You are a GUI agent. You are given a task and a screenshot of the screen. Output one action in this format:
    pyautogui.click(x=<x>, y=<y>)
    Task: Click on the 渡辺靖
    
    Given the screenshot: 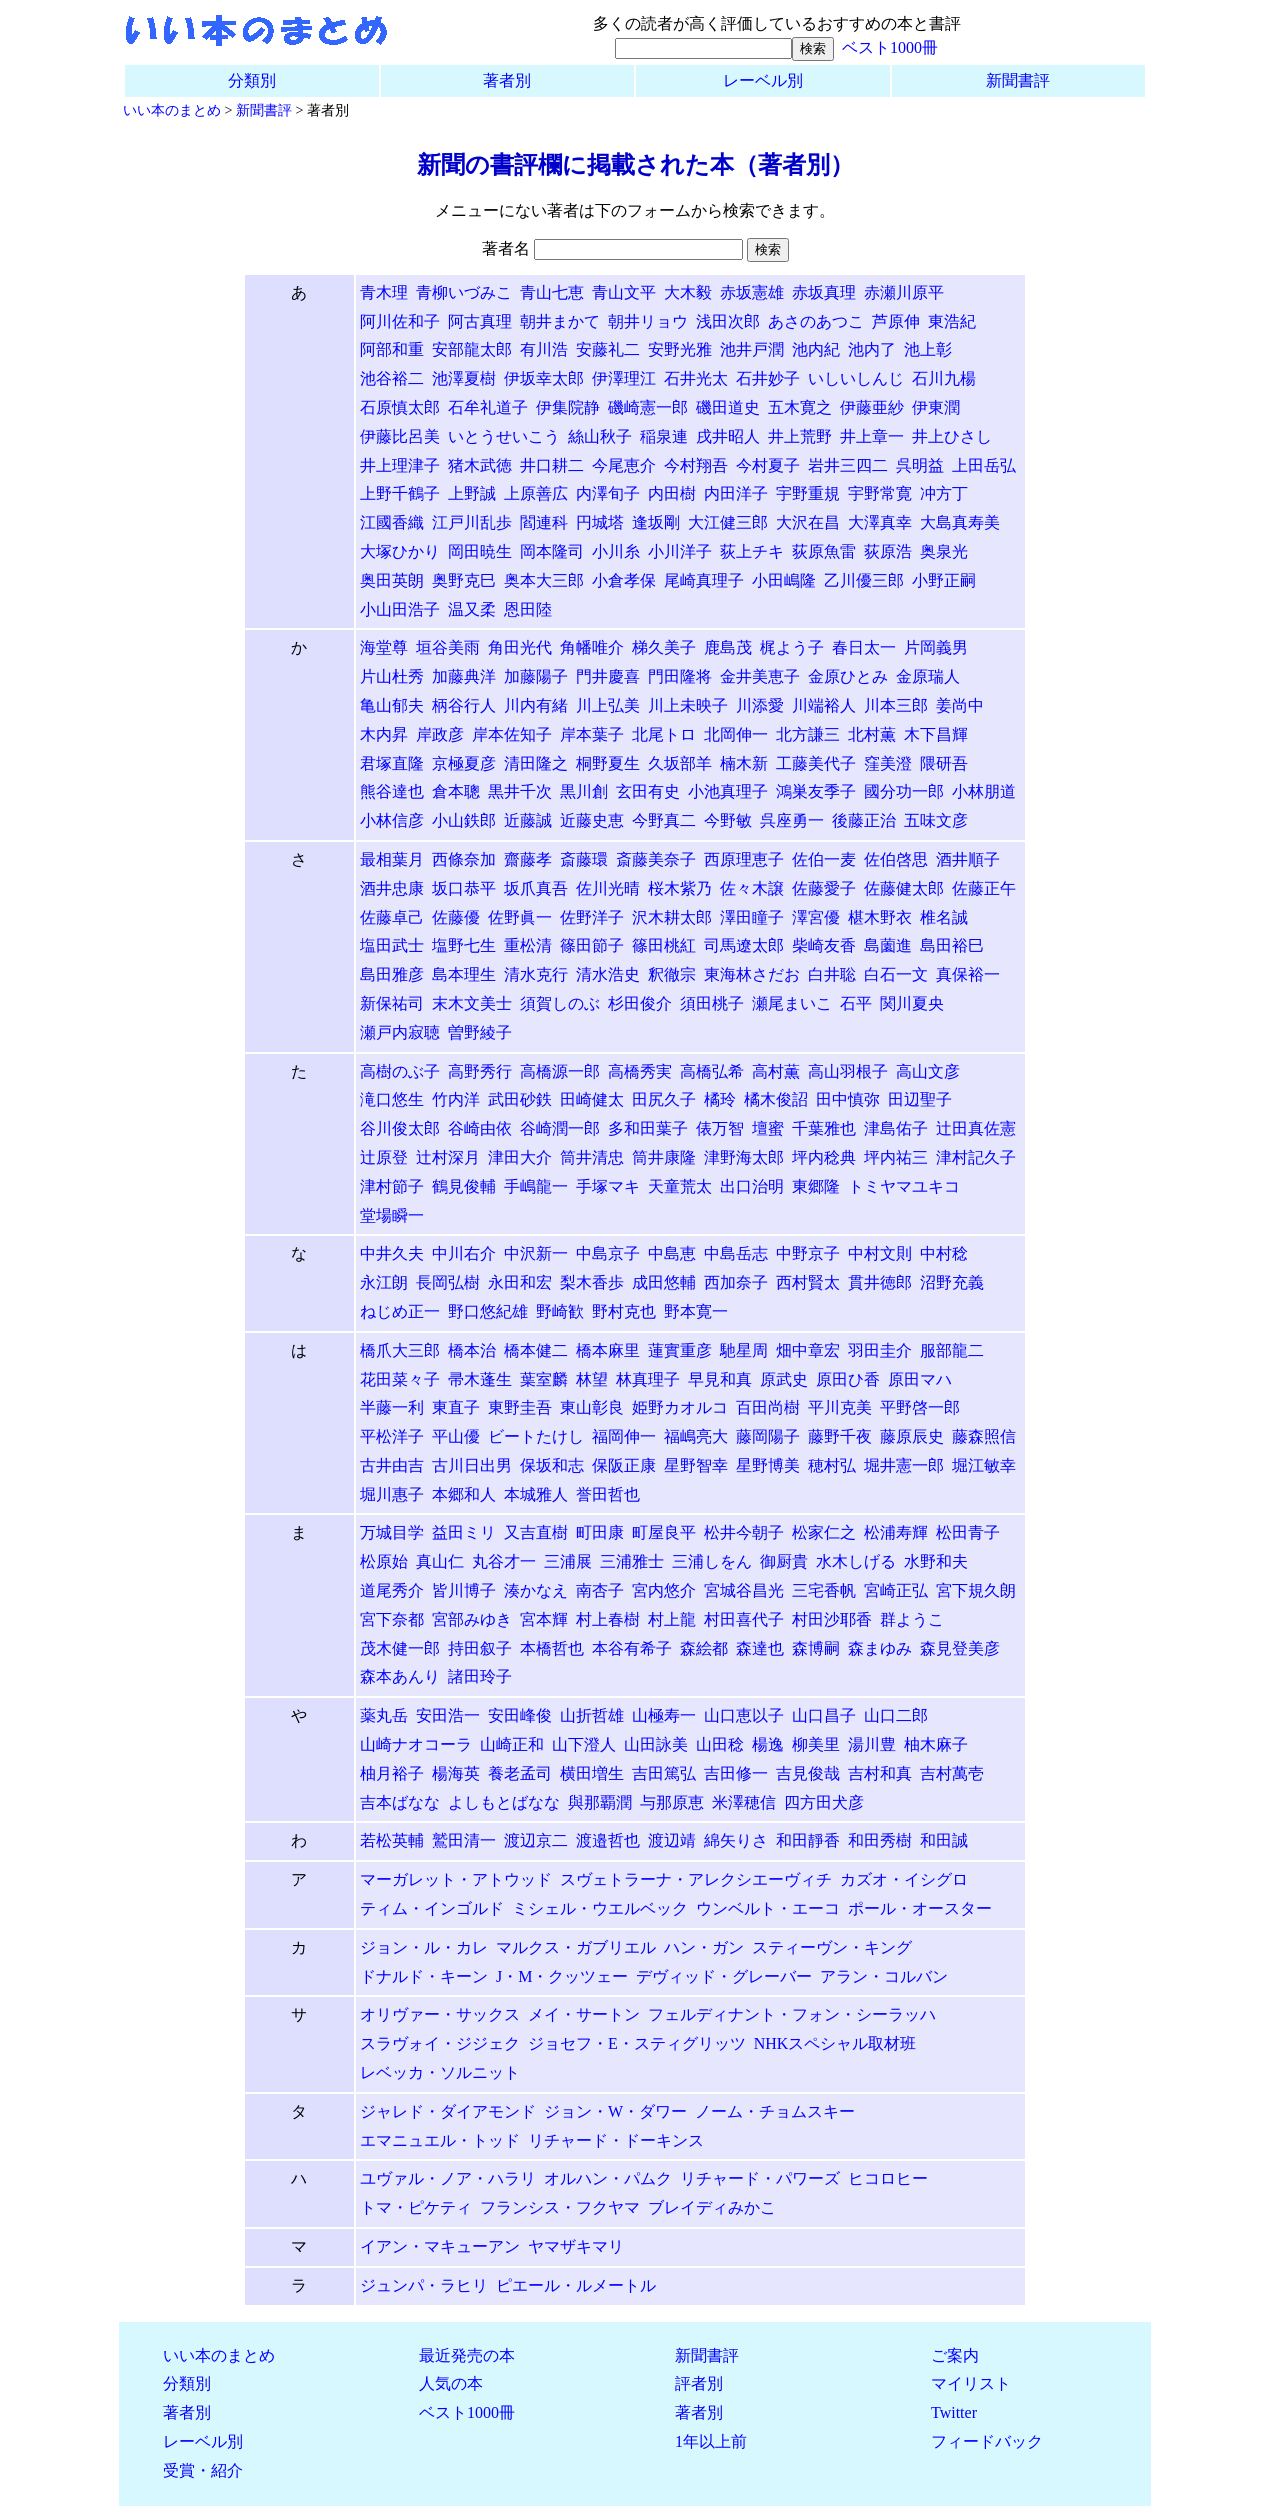 What is the action you would take?
    pyautogui.click(x=672, y=1840)
    